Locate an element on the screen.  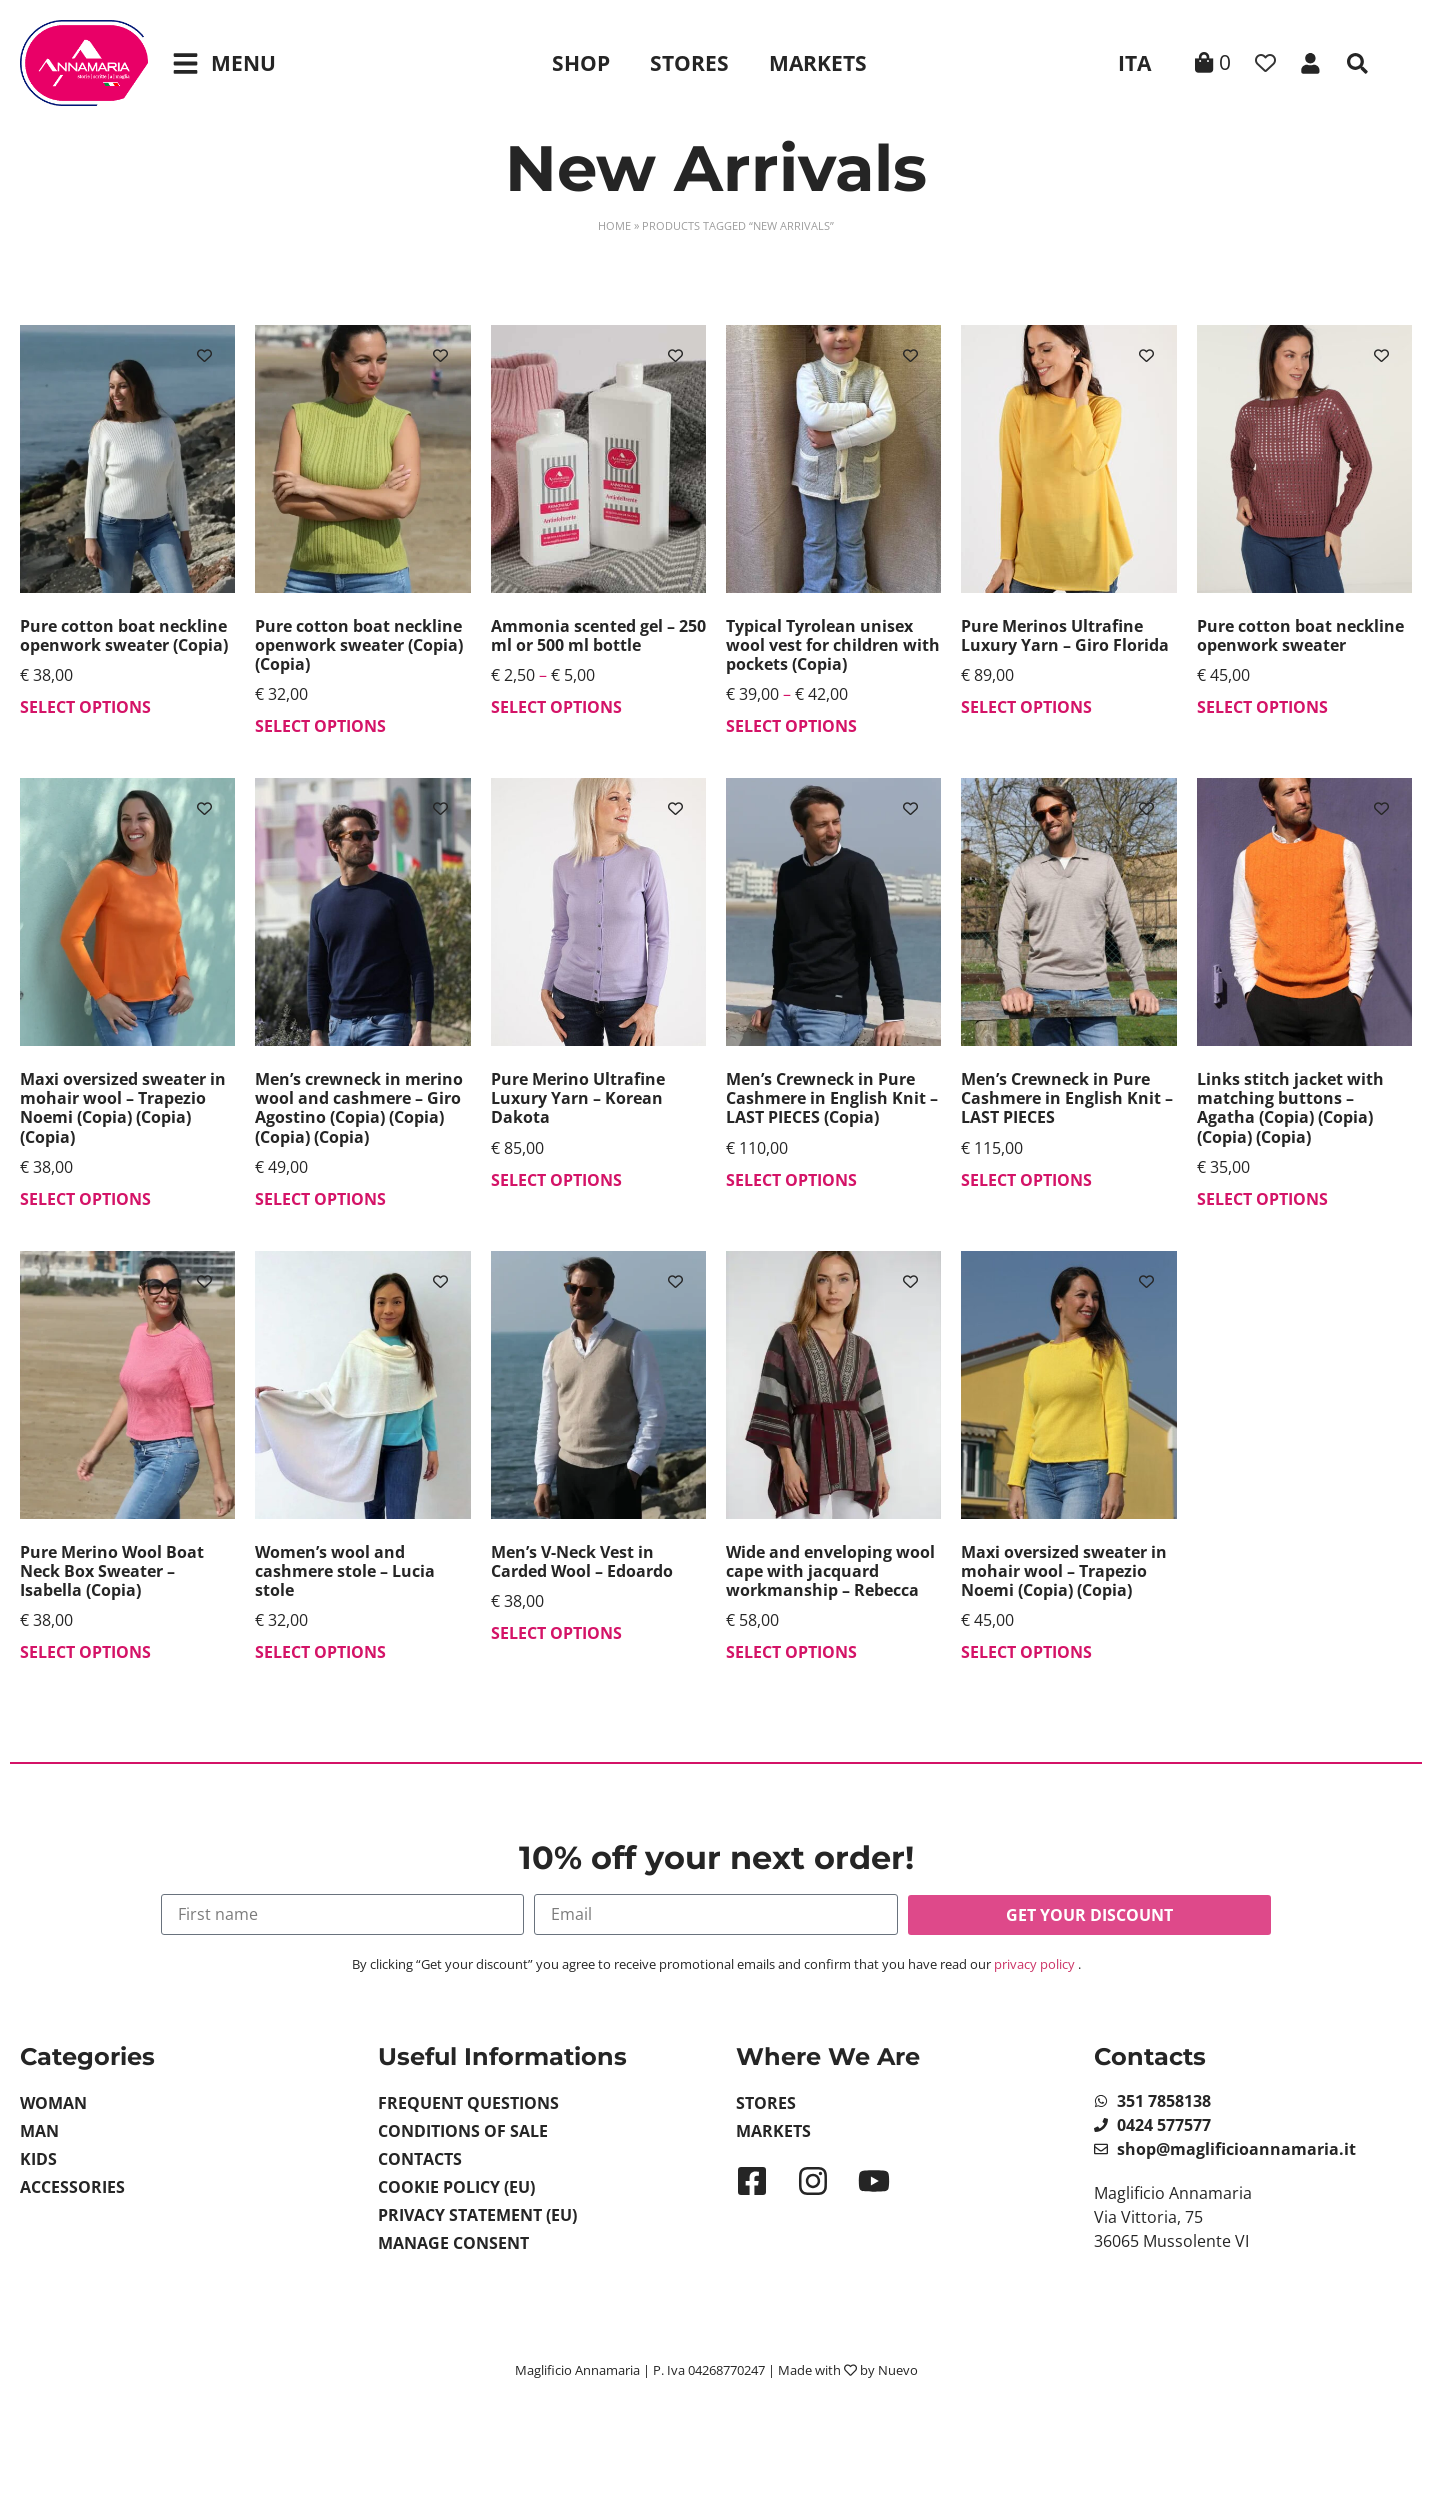
Contacts is located at coordinates (420, 2159).